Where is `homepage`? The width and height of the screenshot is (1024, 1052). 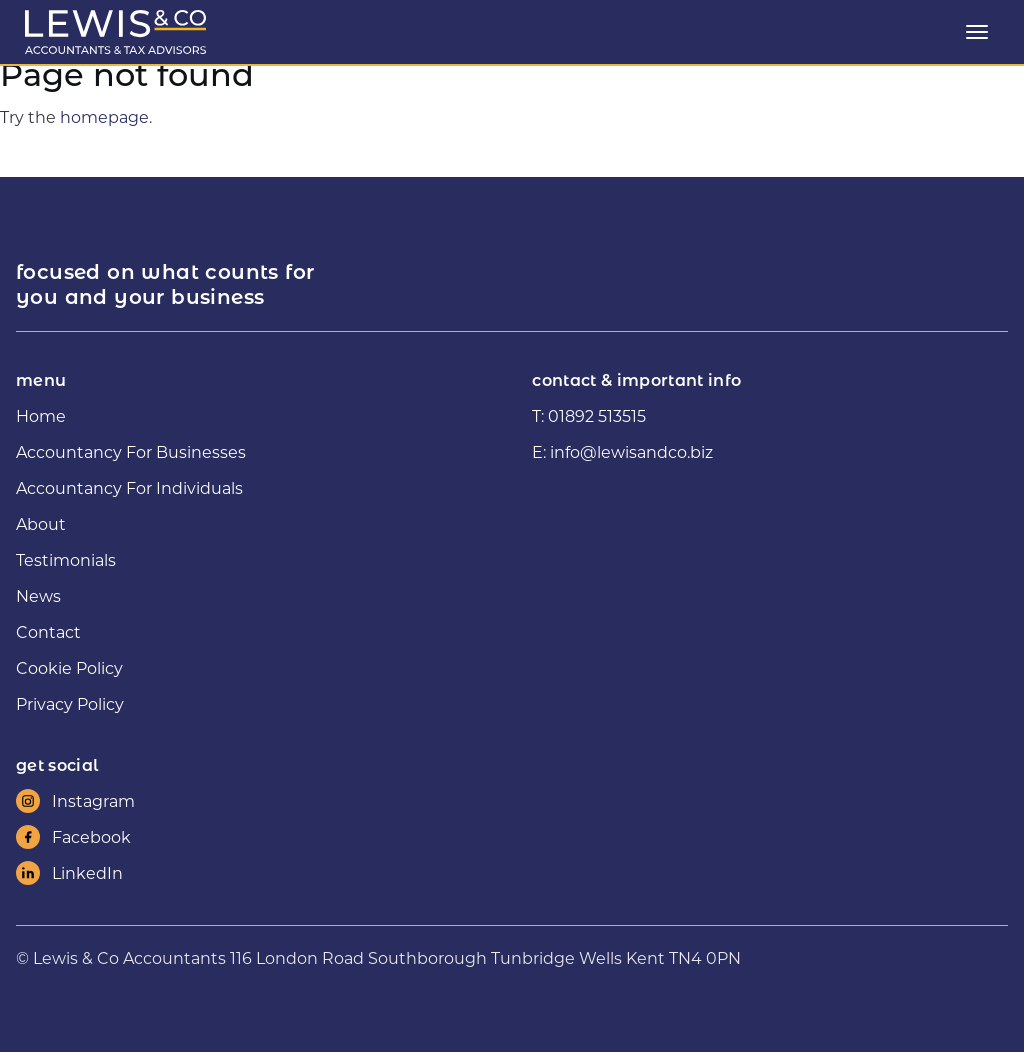 homepage is located at coordinates (104, 116).